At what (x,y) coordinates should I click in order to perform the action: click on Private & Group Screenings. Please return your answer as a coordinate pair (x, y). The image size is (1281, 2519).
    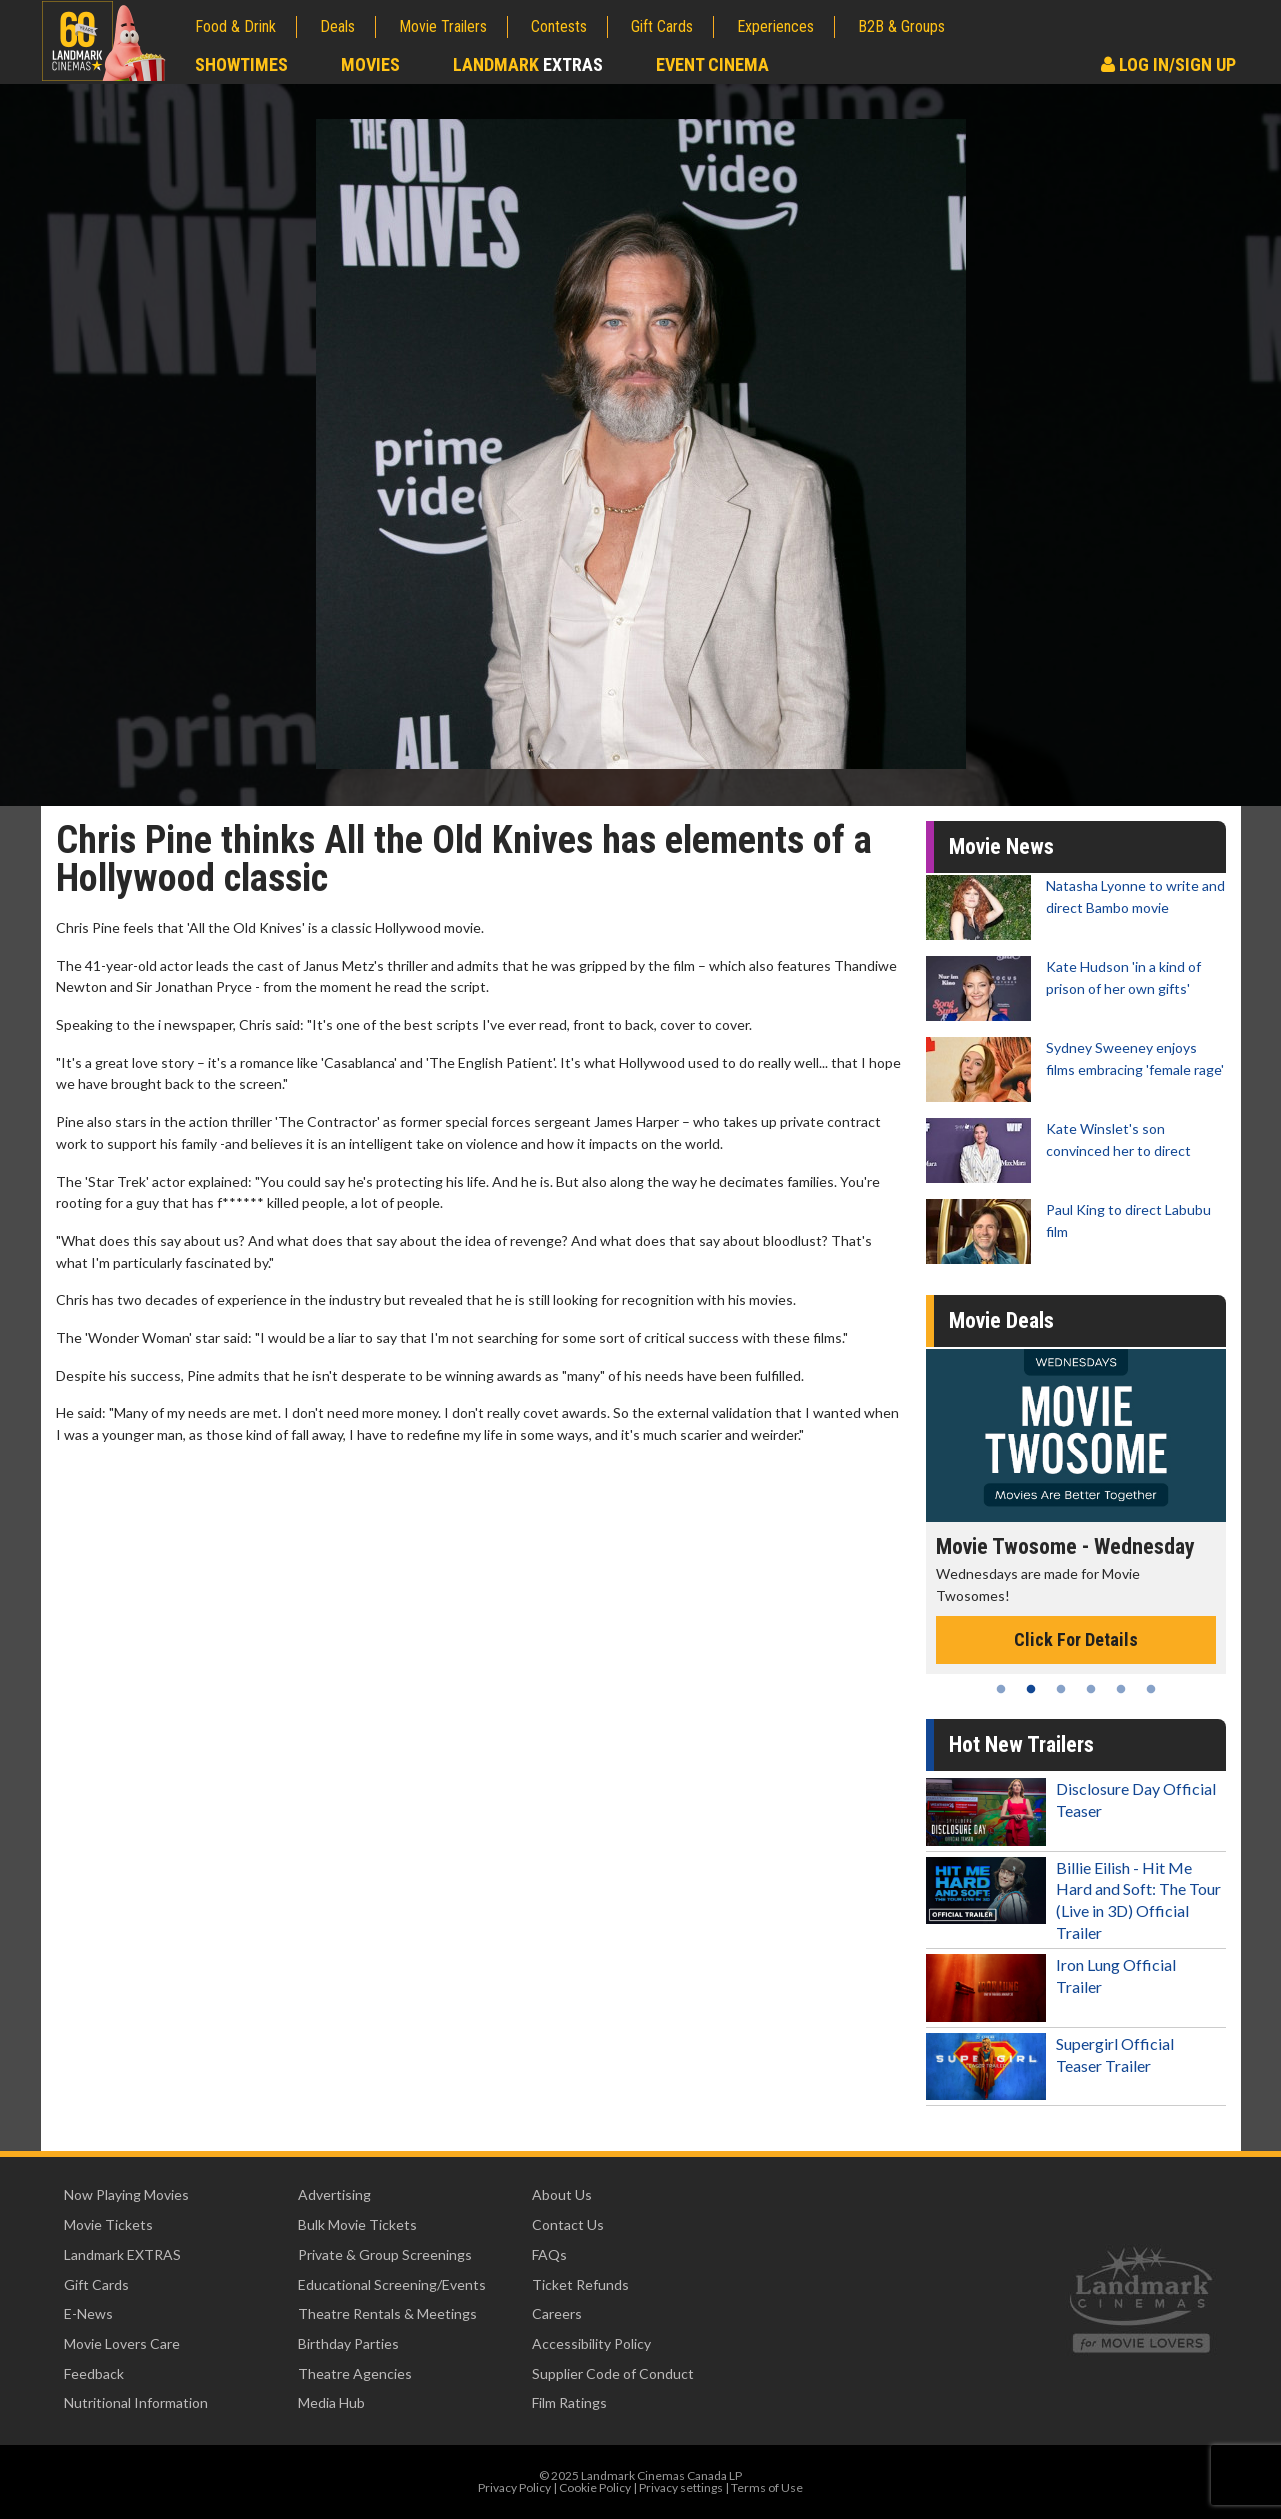
    Looking at the image, I should click on (385, 2254).